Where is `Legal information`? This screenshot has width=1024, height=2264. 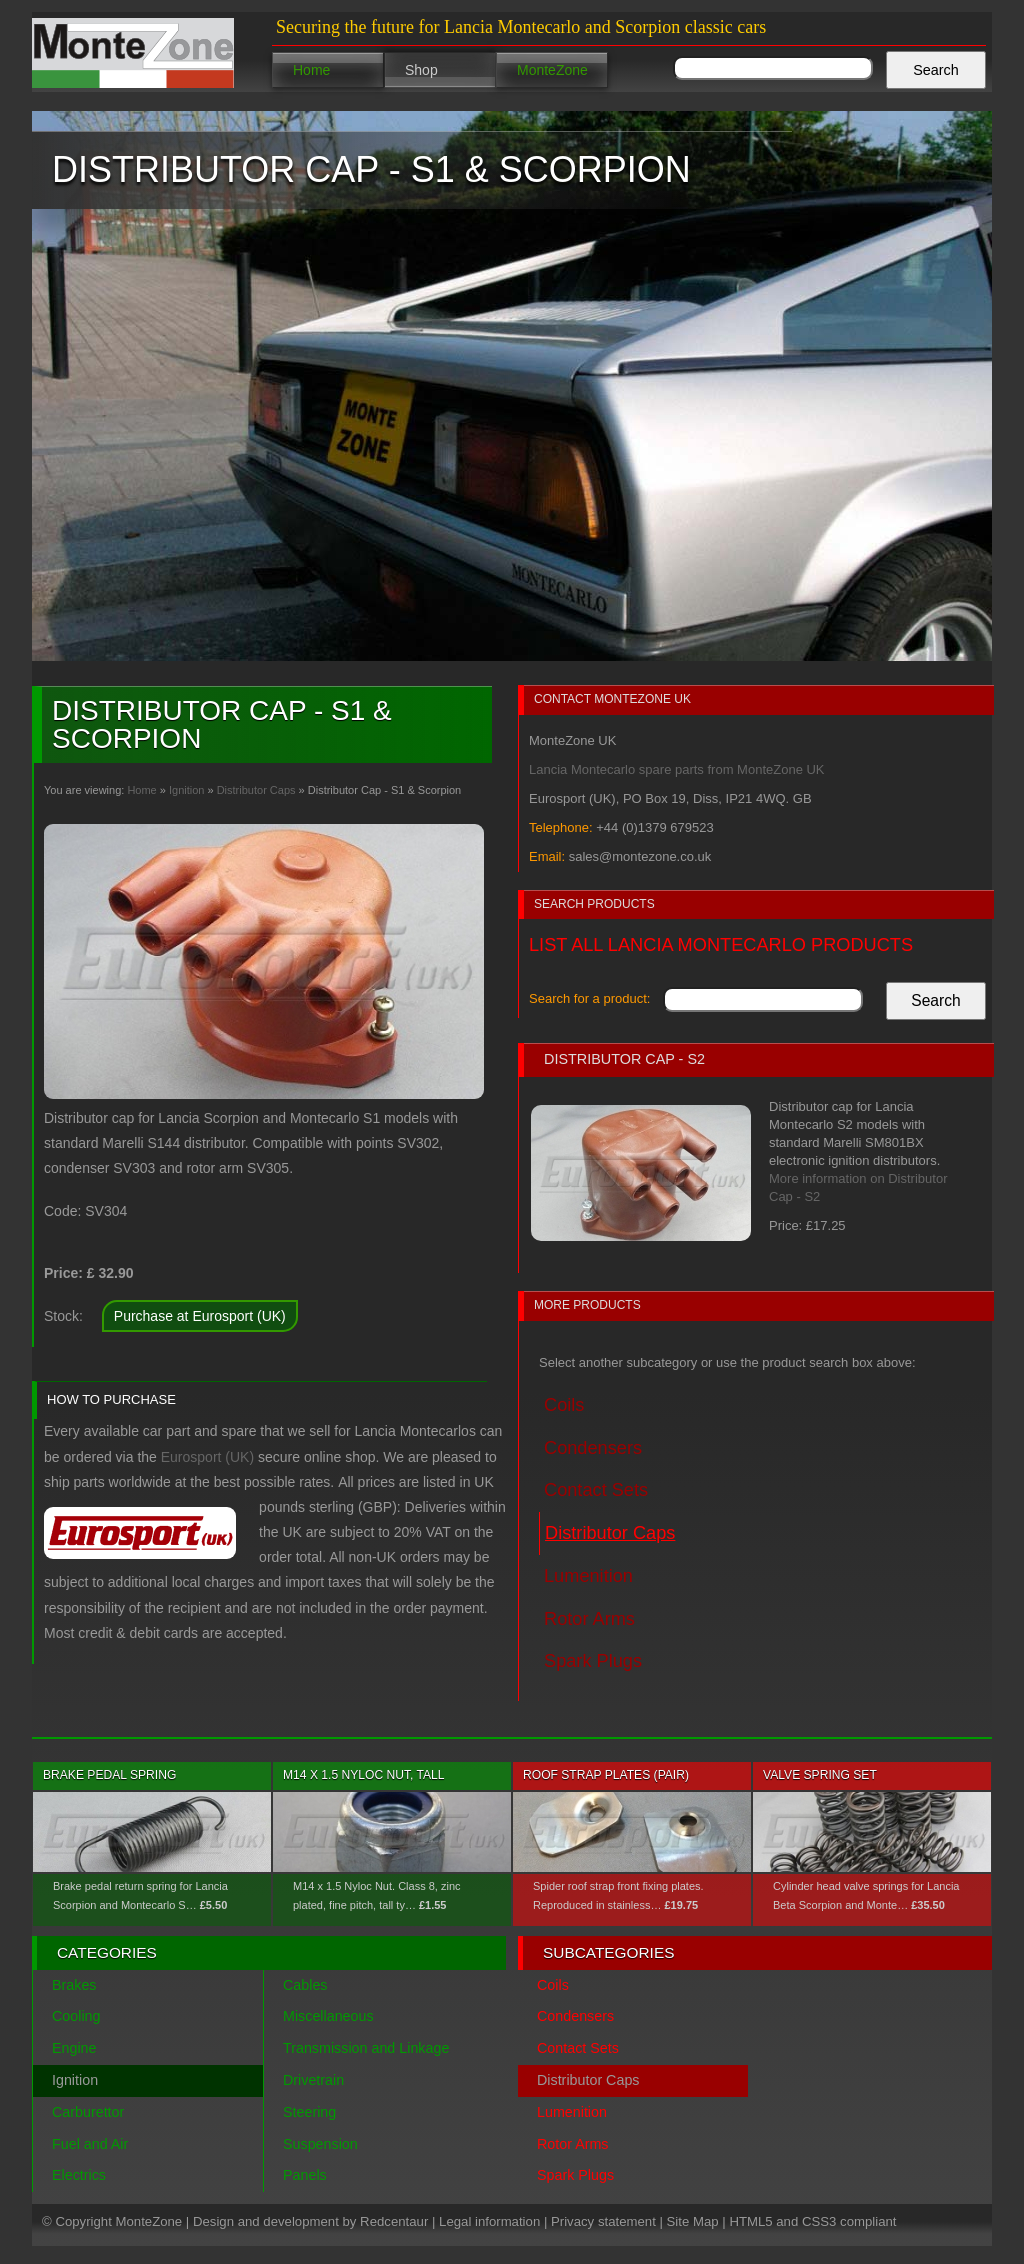 Legal information is located at coordinates (489, 2221).